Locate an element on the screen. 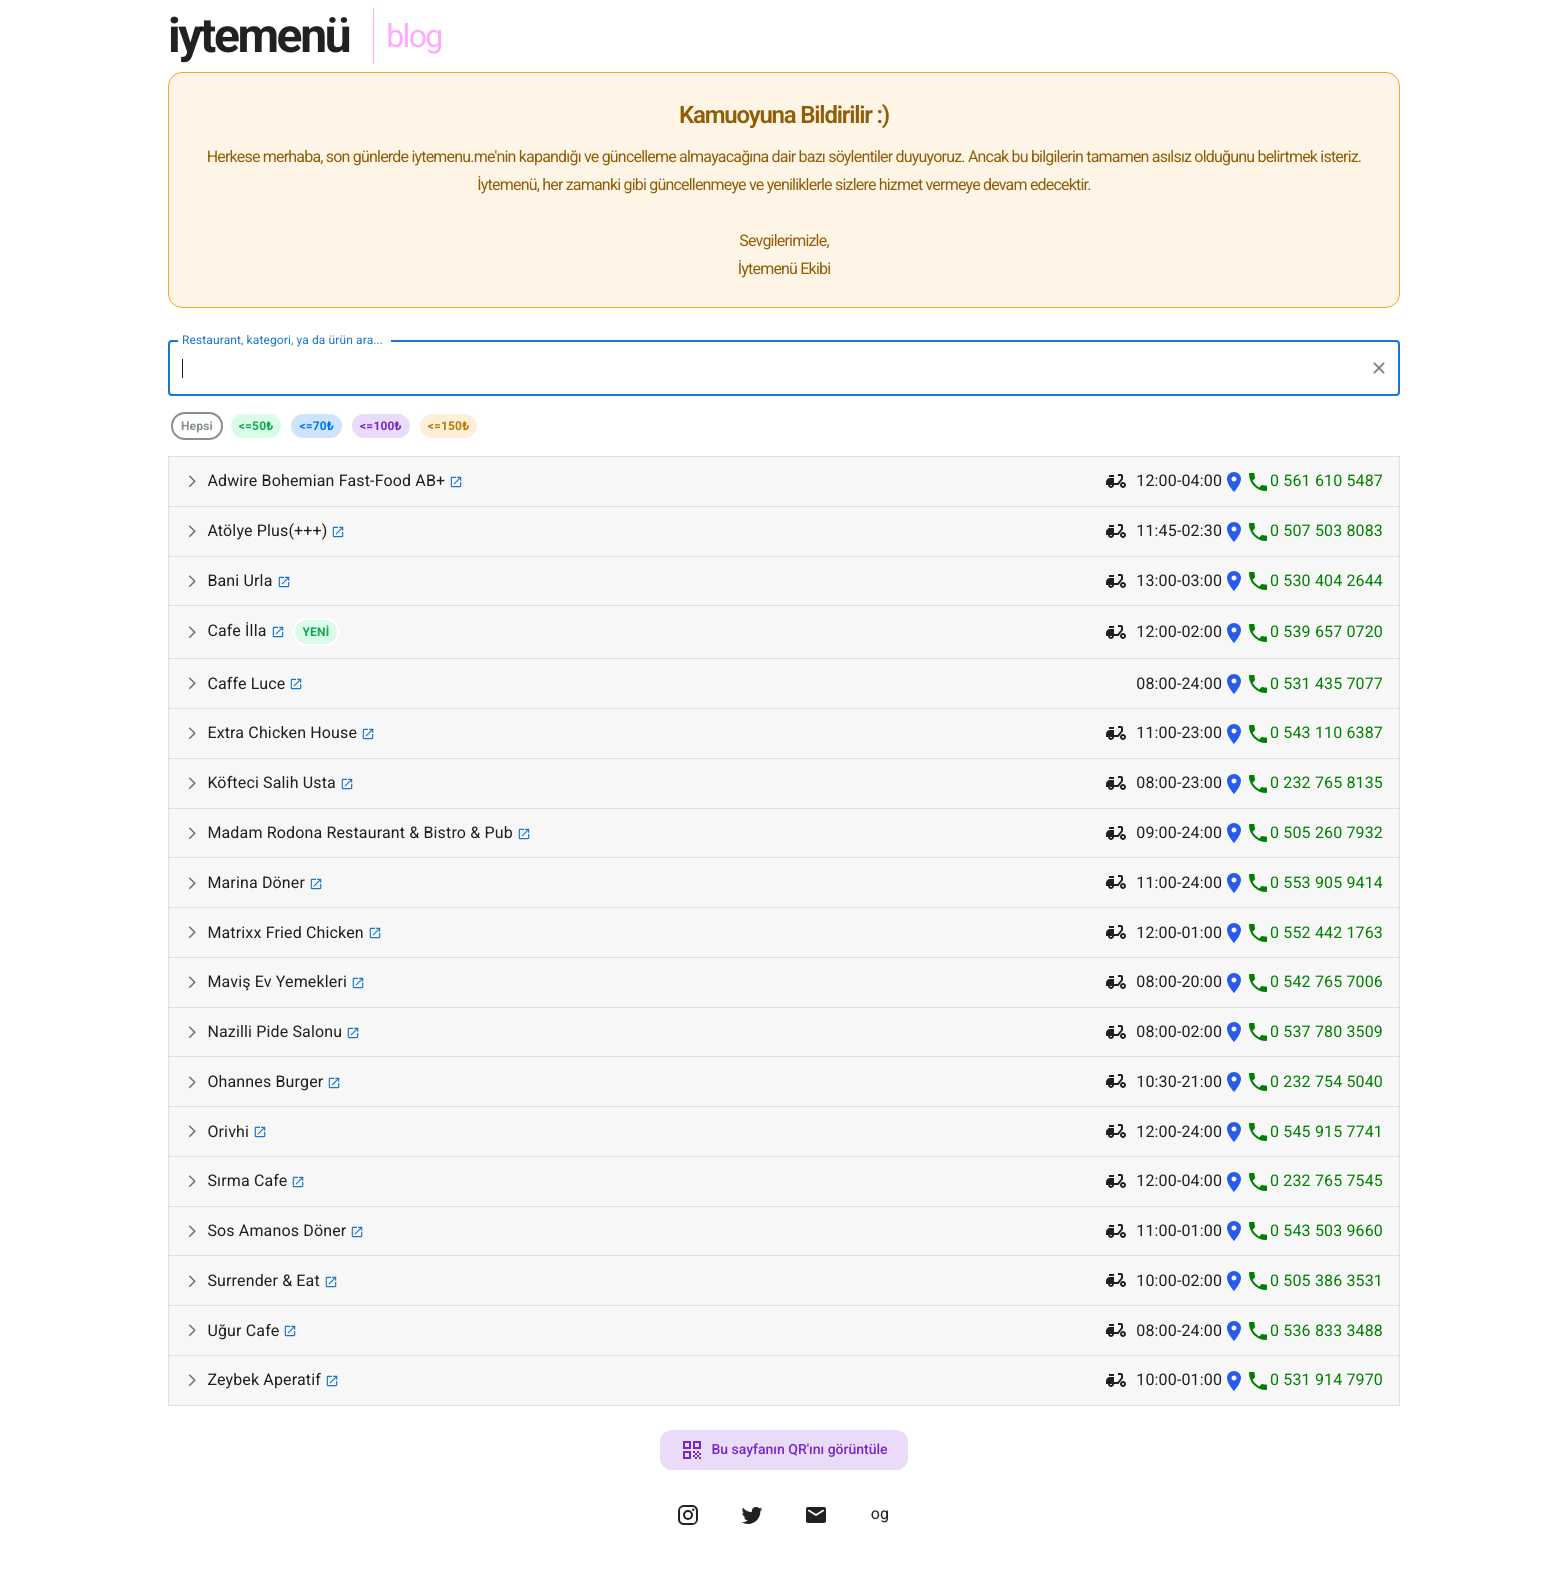 This screenshot has height=1582, width=1568. [button] is located at coordinates (784, 481).